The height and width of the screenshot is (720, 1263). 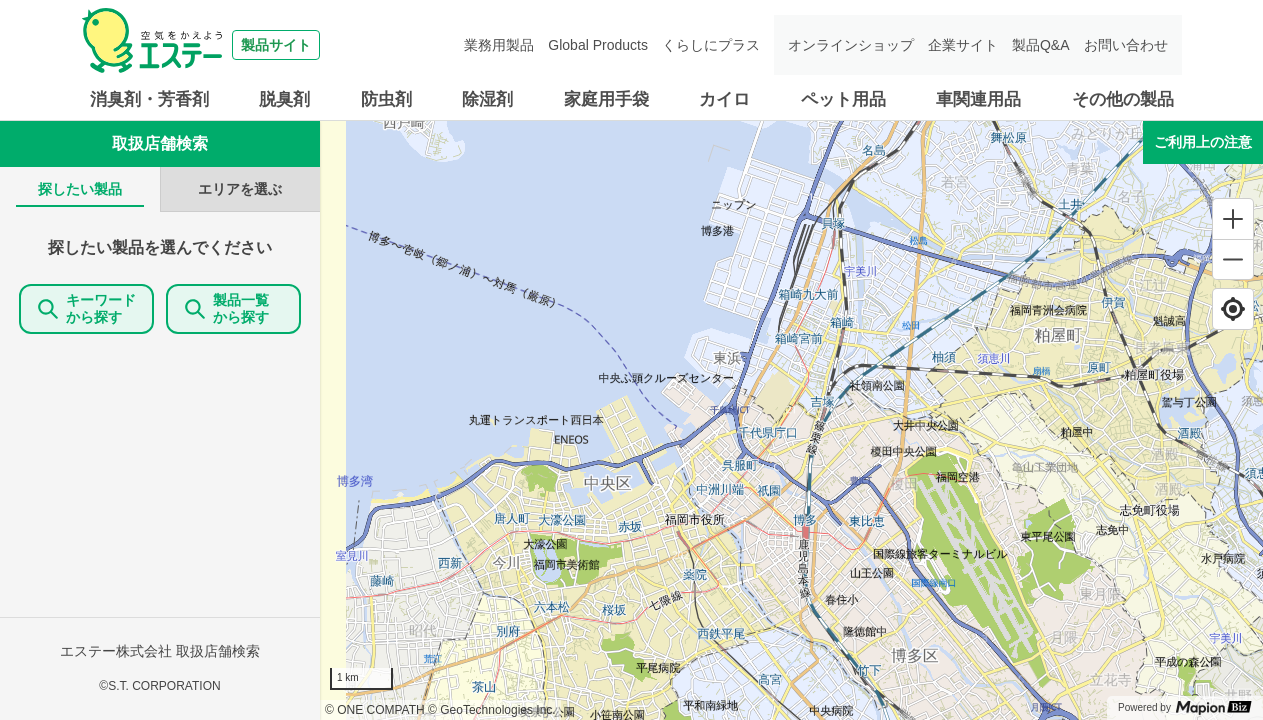 I want to click on 家庭用手袋, so click(x=606, y=99).